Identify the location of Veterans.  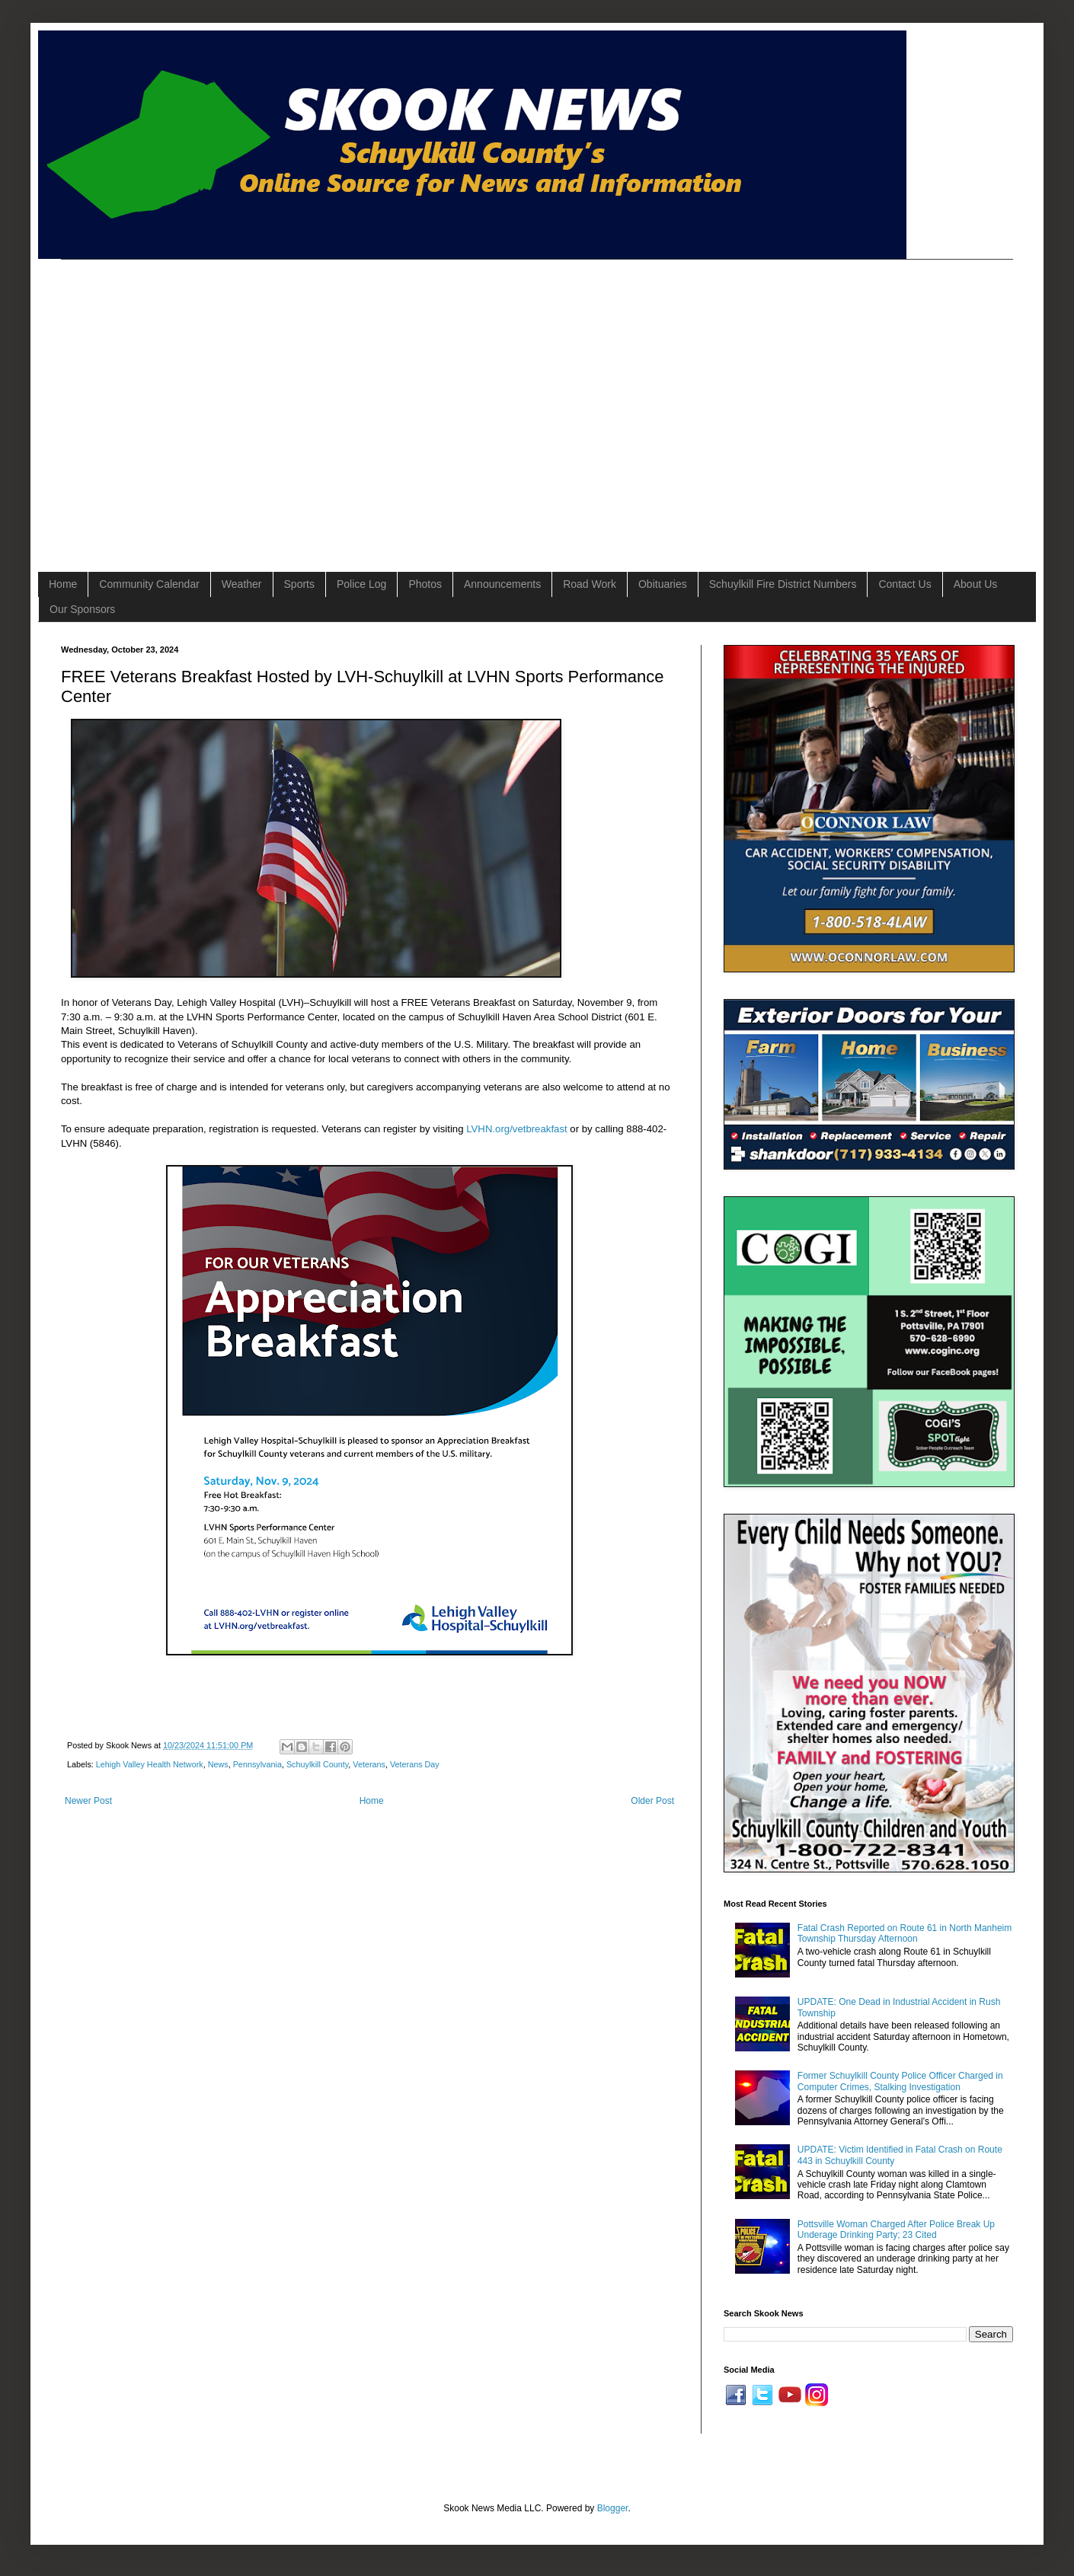
(369, 1764).